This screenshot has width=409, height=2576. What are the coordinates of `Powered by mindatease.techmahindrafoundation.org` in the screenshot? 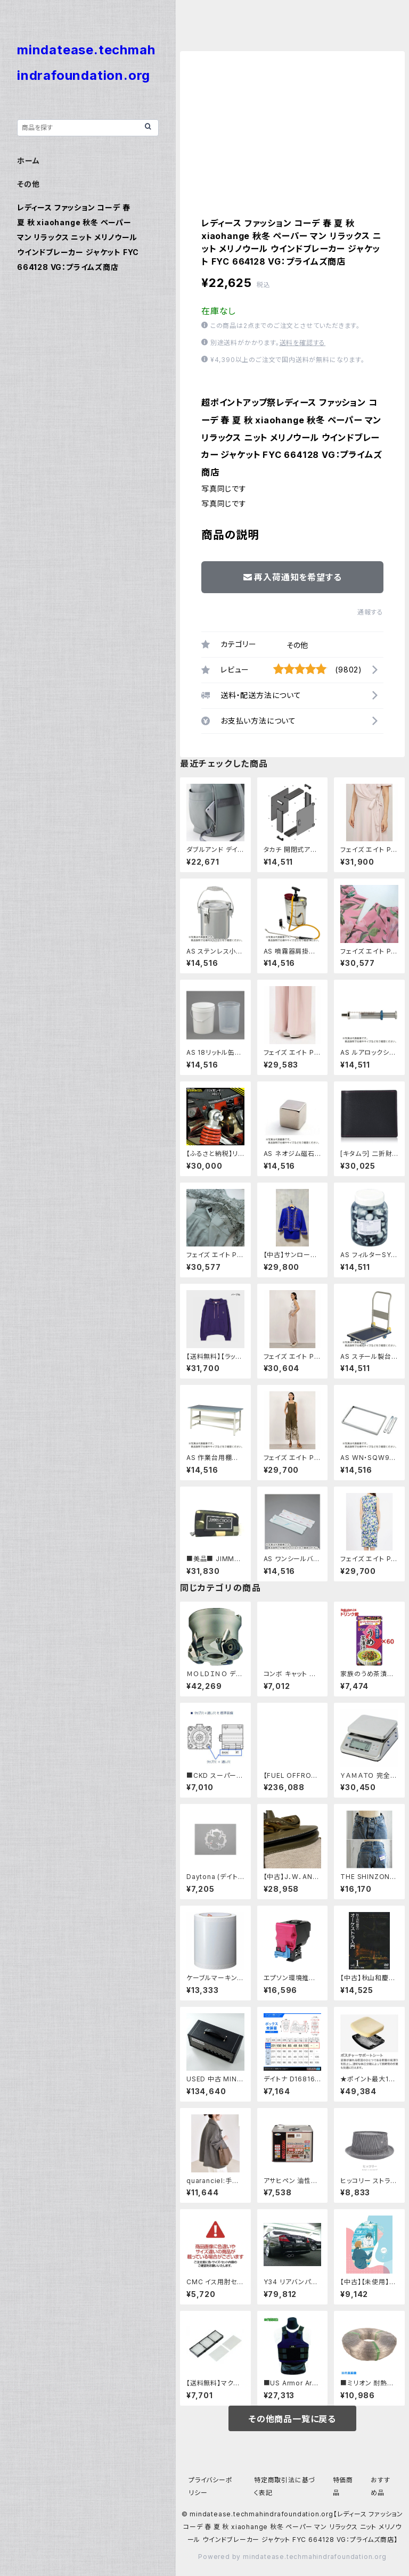 It's located at (292, 2557).